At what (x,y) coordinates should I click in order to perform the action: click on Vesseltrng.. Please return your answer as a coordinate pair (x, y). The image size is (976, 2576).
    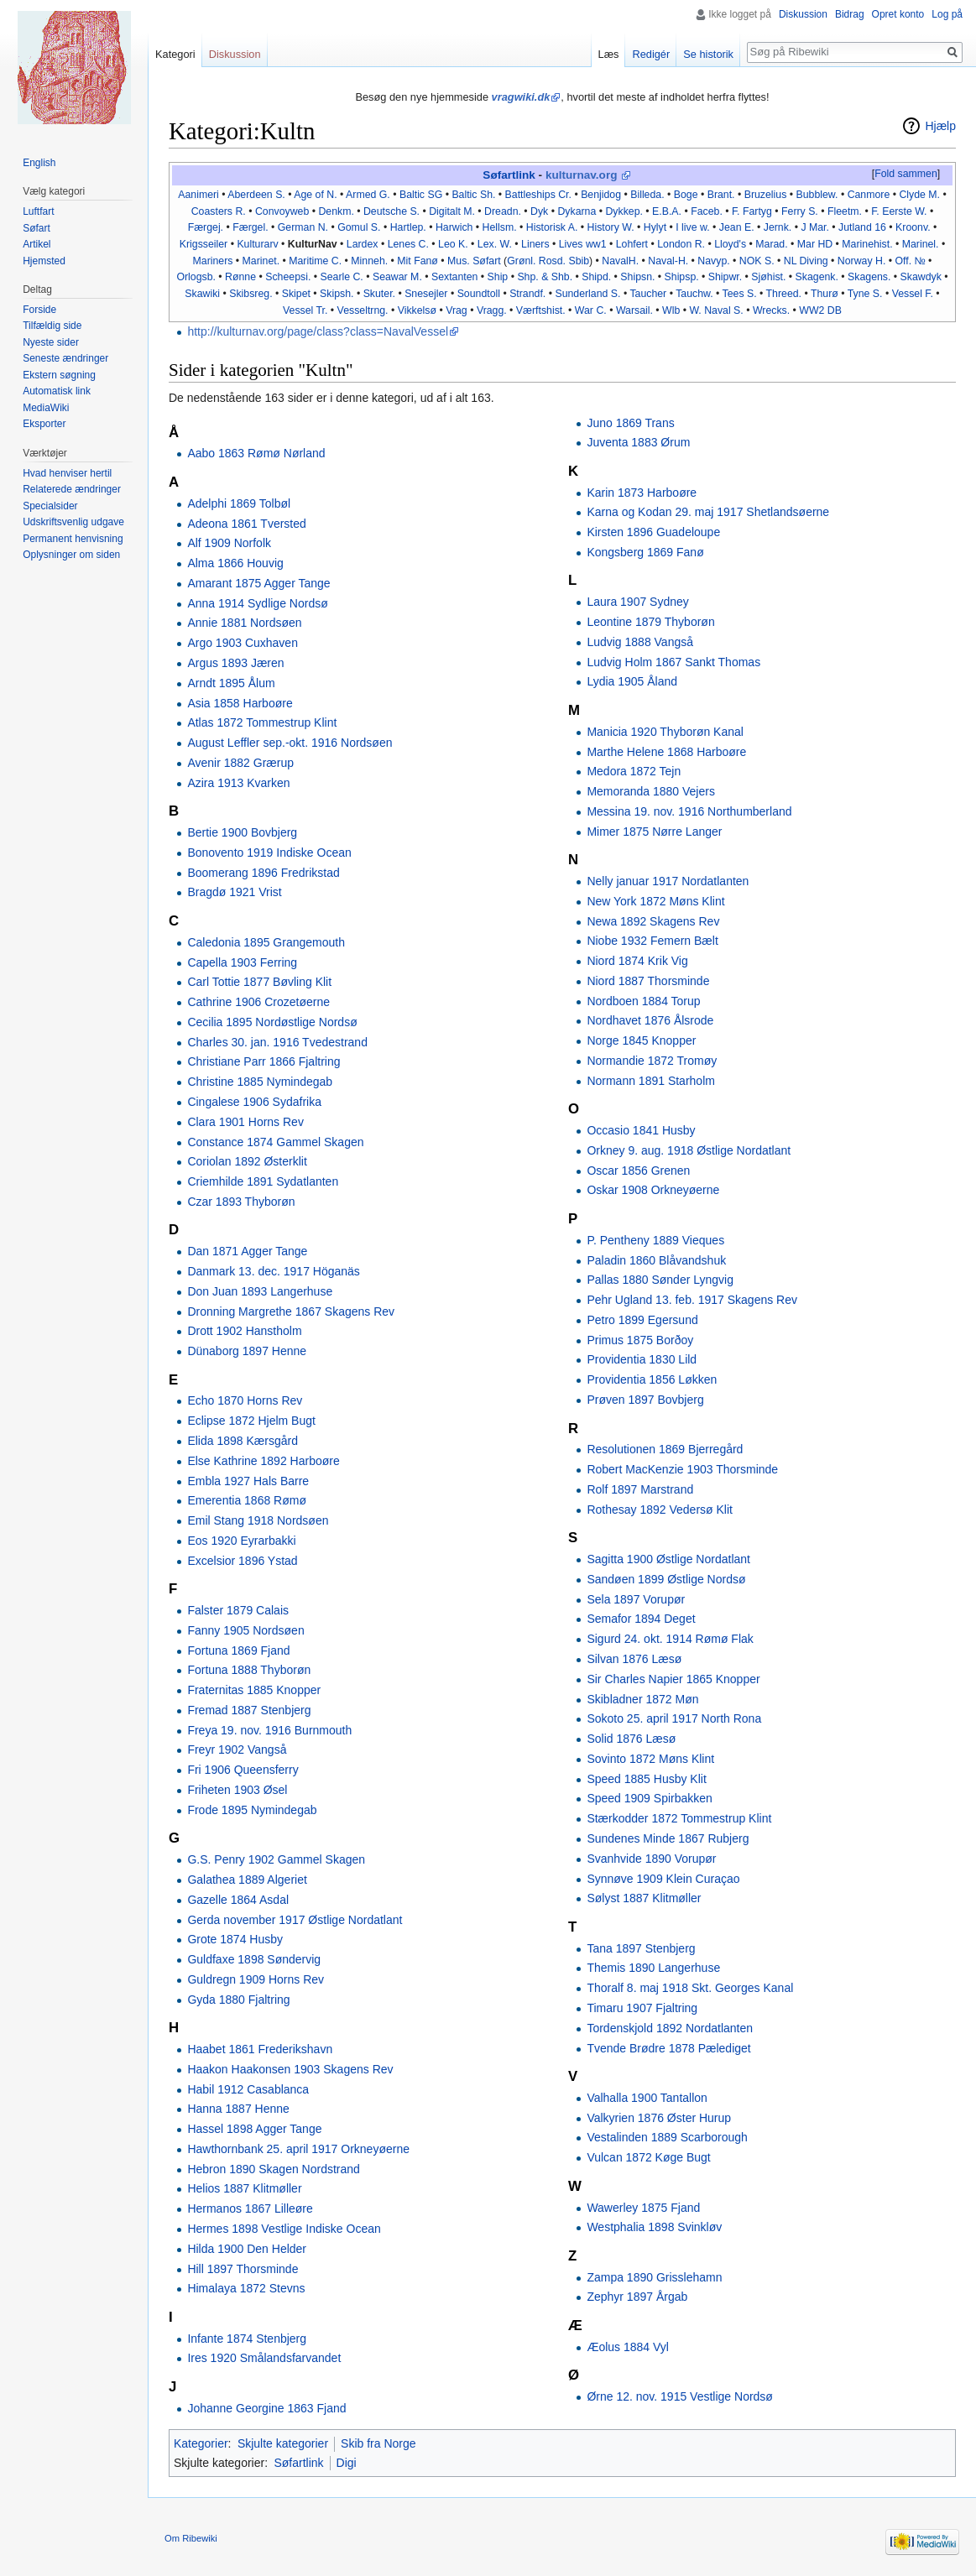
    Looking at the image, I should click on (363, 310).